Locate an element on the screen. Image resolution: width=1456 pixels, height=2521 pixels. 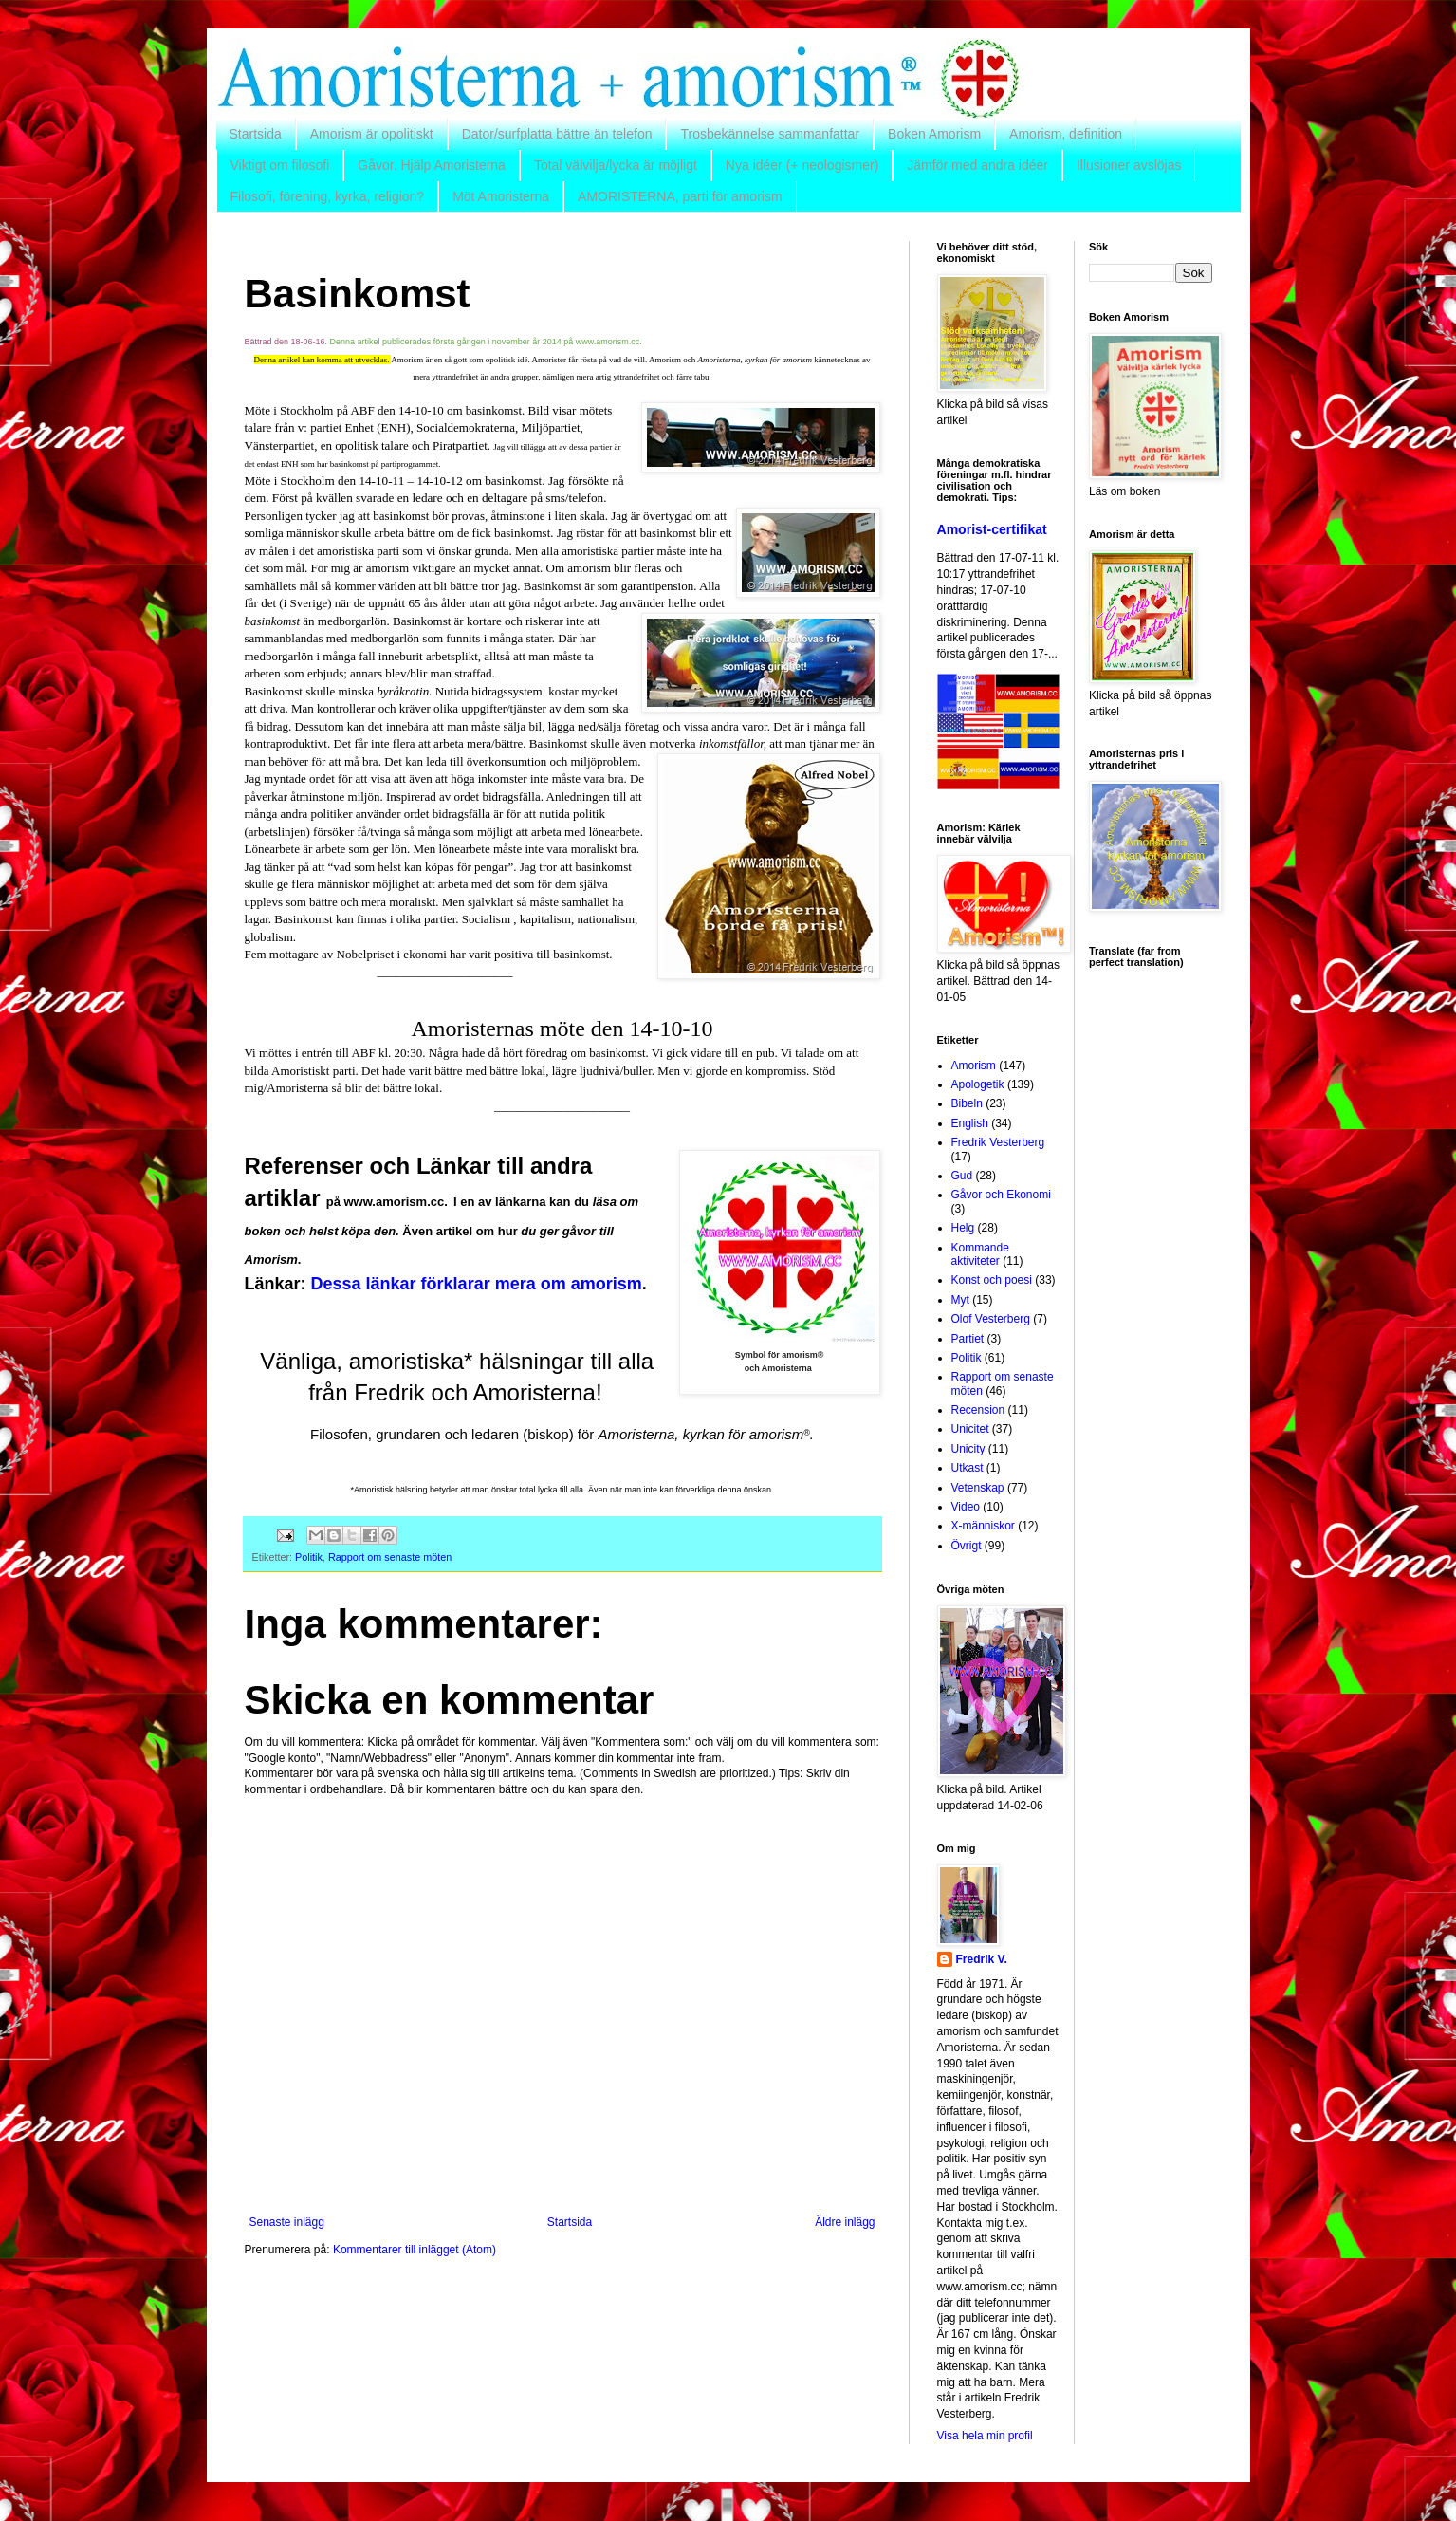
Äldre inlägg is located at coordinates (845, 2222).